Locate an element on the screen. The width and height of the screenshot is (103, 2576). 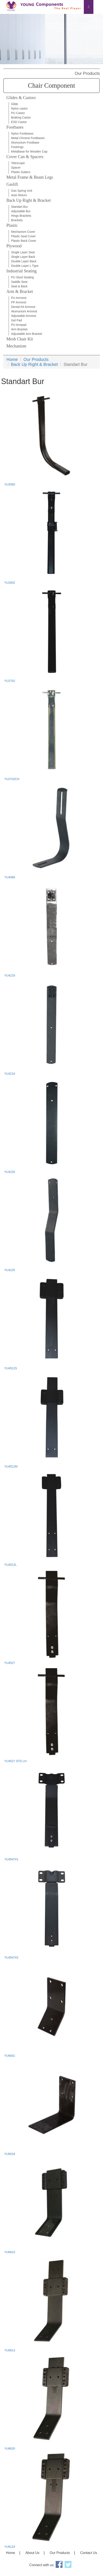
Footbases is located at coordinates (14, 127).